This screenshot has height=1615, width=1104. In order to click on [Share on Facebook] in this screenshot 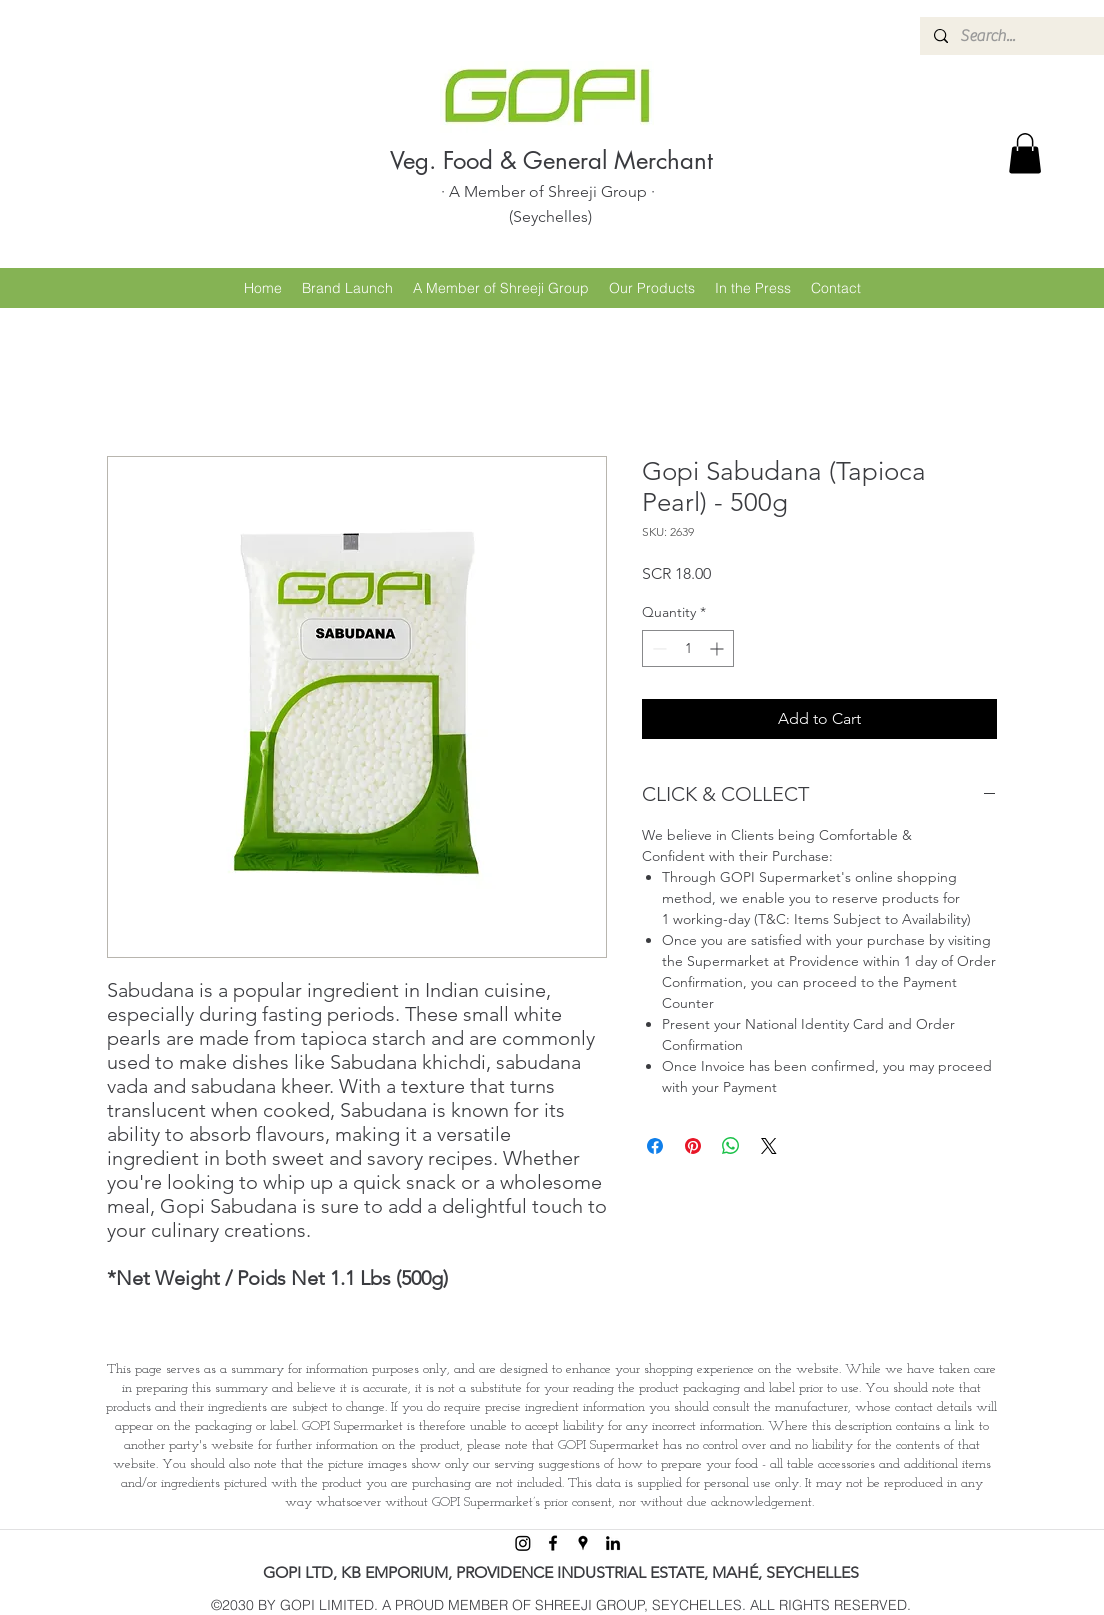, I will do `click(655, 1146)`.